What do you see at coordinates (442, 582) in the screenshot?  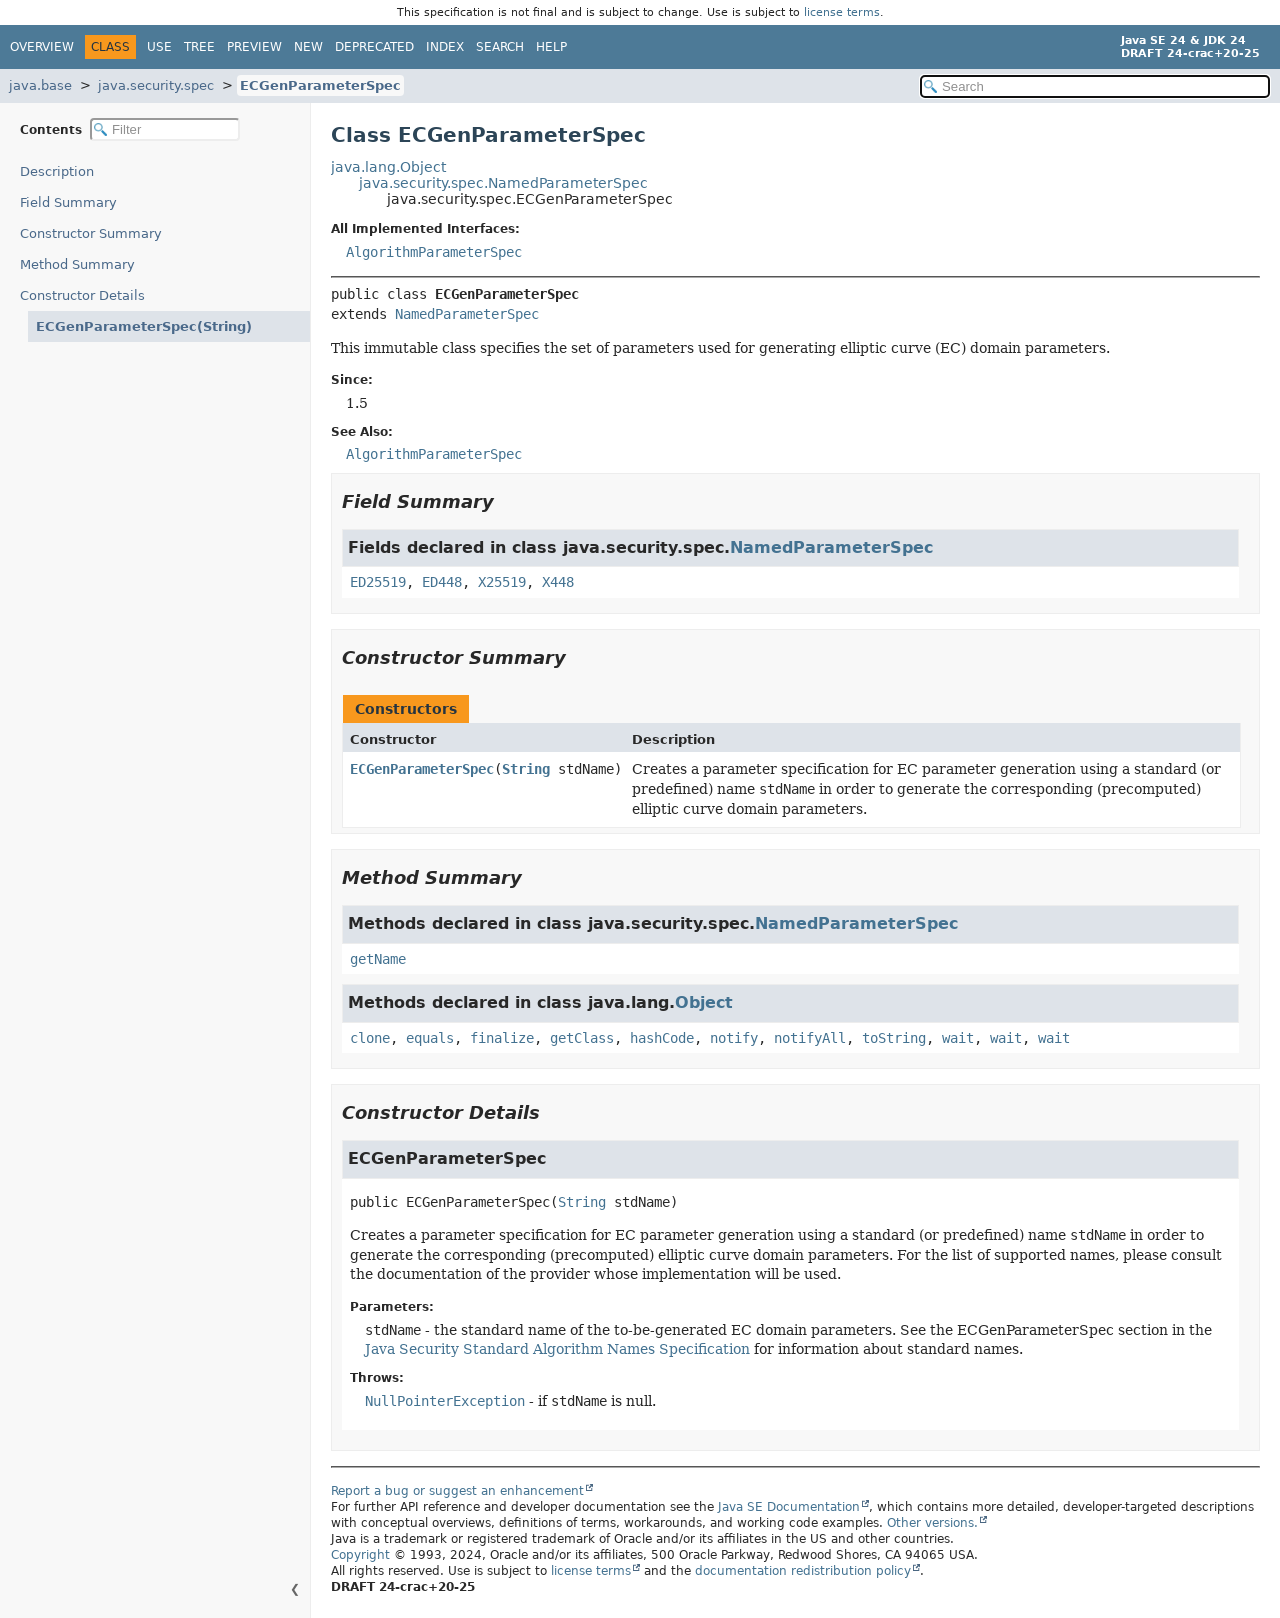 I see `ED448` at bounding box center [442, 582].